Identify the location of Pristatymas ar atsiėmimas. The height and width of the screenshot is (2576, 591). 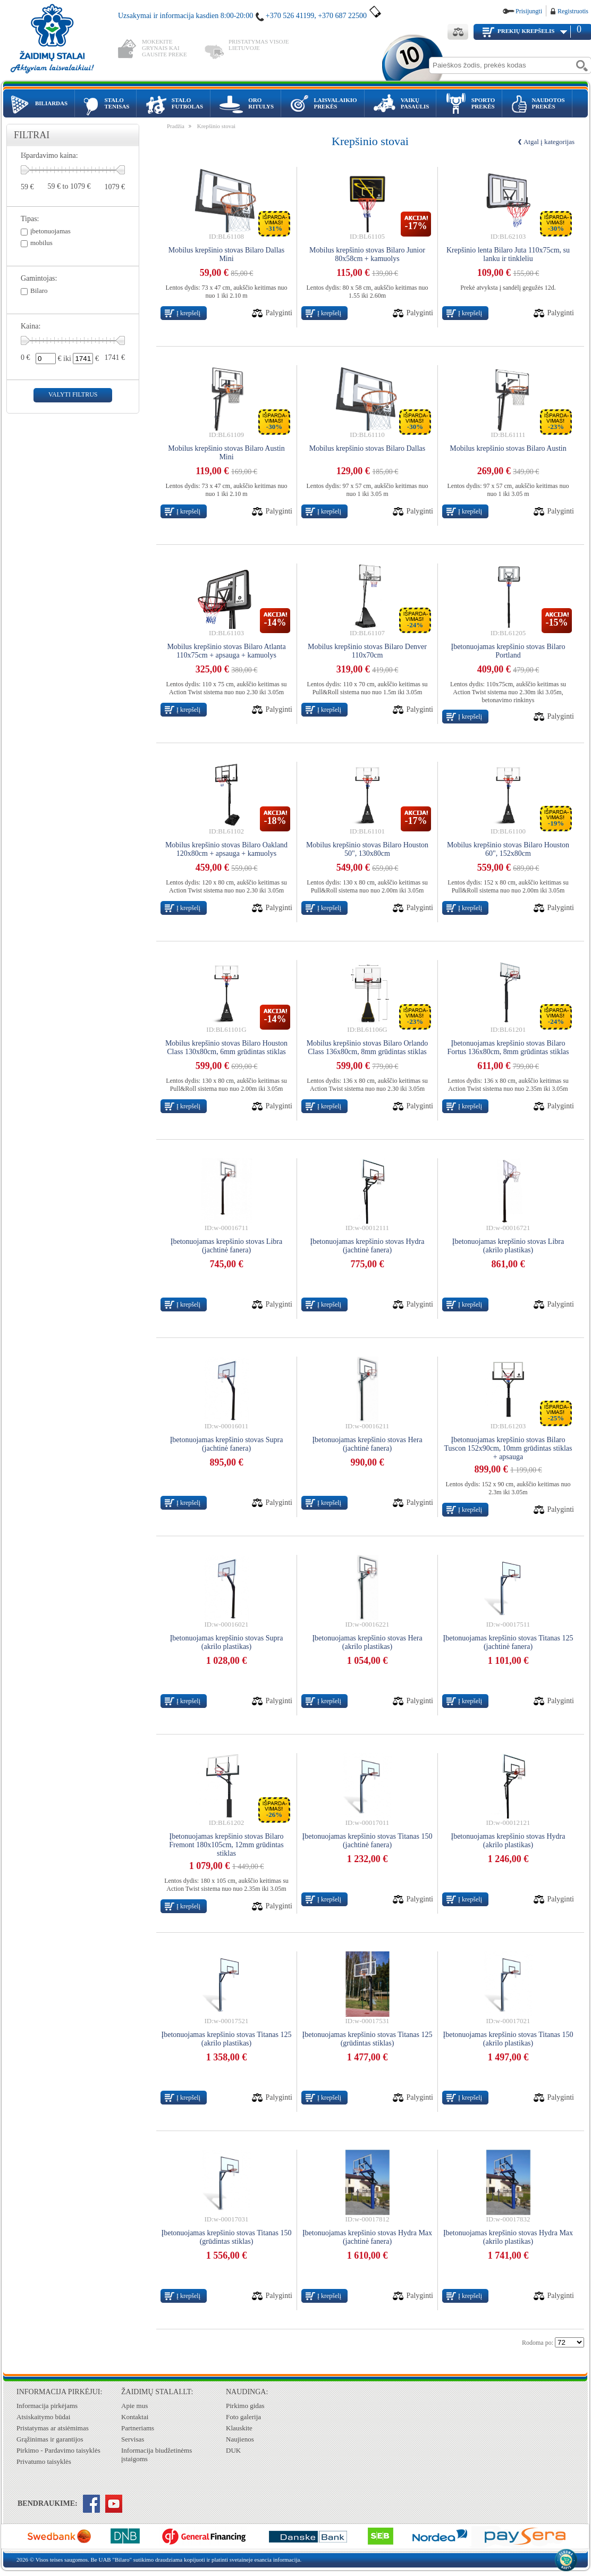
(52, 2428).